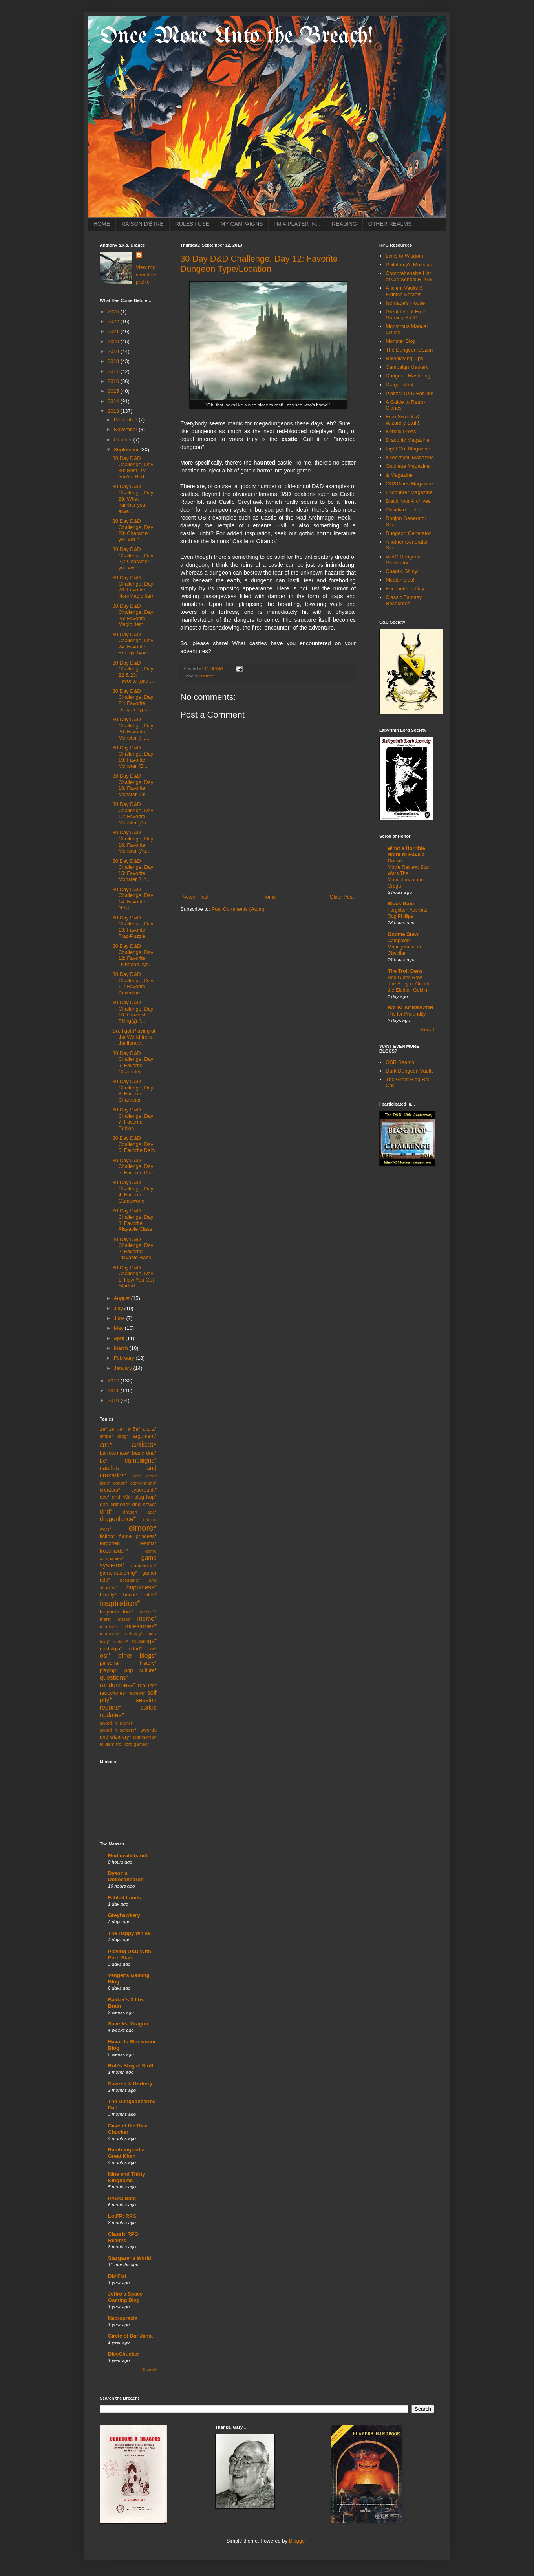 This screenshot has height=2576, width=534. What do you see at coordinates (120, 1429) in the screenshot?
I see `3e*` at bounding box center [120, 1429].